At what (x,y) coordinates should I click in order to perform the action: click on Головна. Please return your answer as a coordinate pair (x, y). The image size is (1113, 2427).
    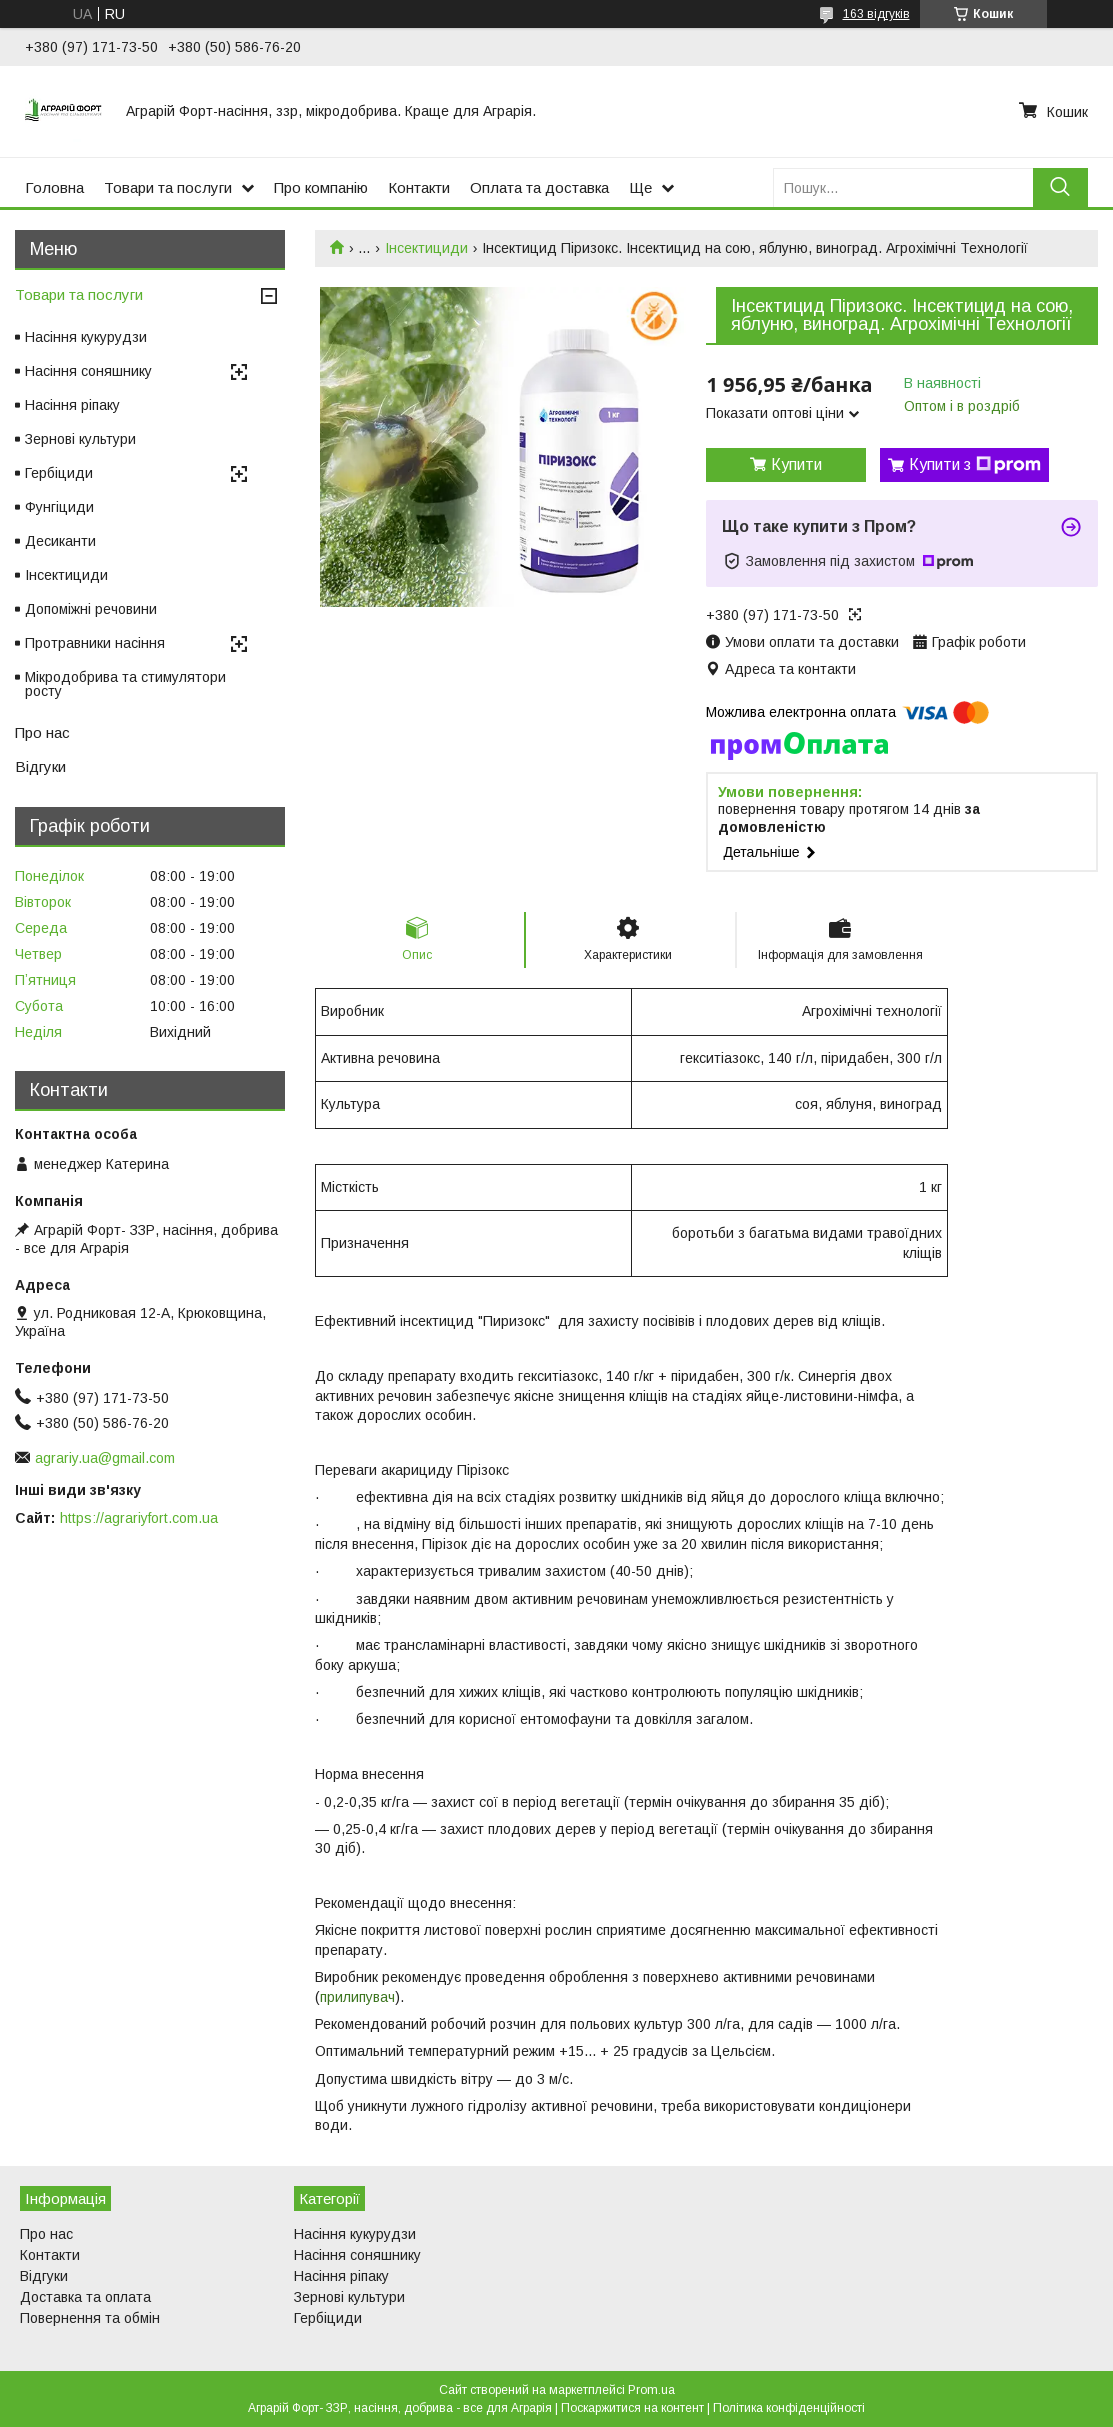
    Looking at the image, I should click on (54, 187).